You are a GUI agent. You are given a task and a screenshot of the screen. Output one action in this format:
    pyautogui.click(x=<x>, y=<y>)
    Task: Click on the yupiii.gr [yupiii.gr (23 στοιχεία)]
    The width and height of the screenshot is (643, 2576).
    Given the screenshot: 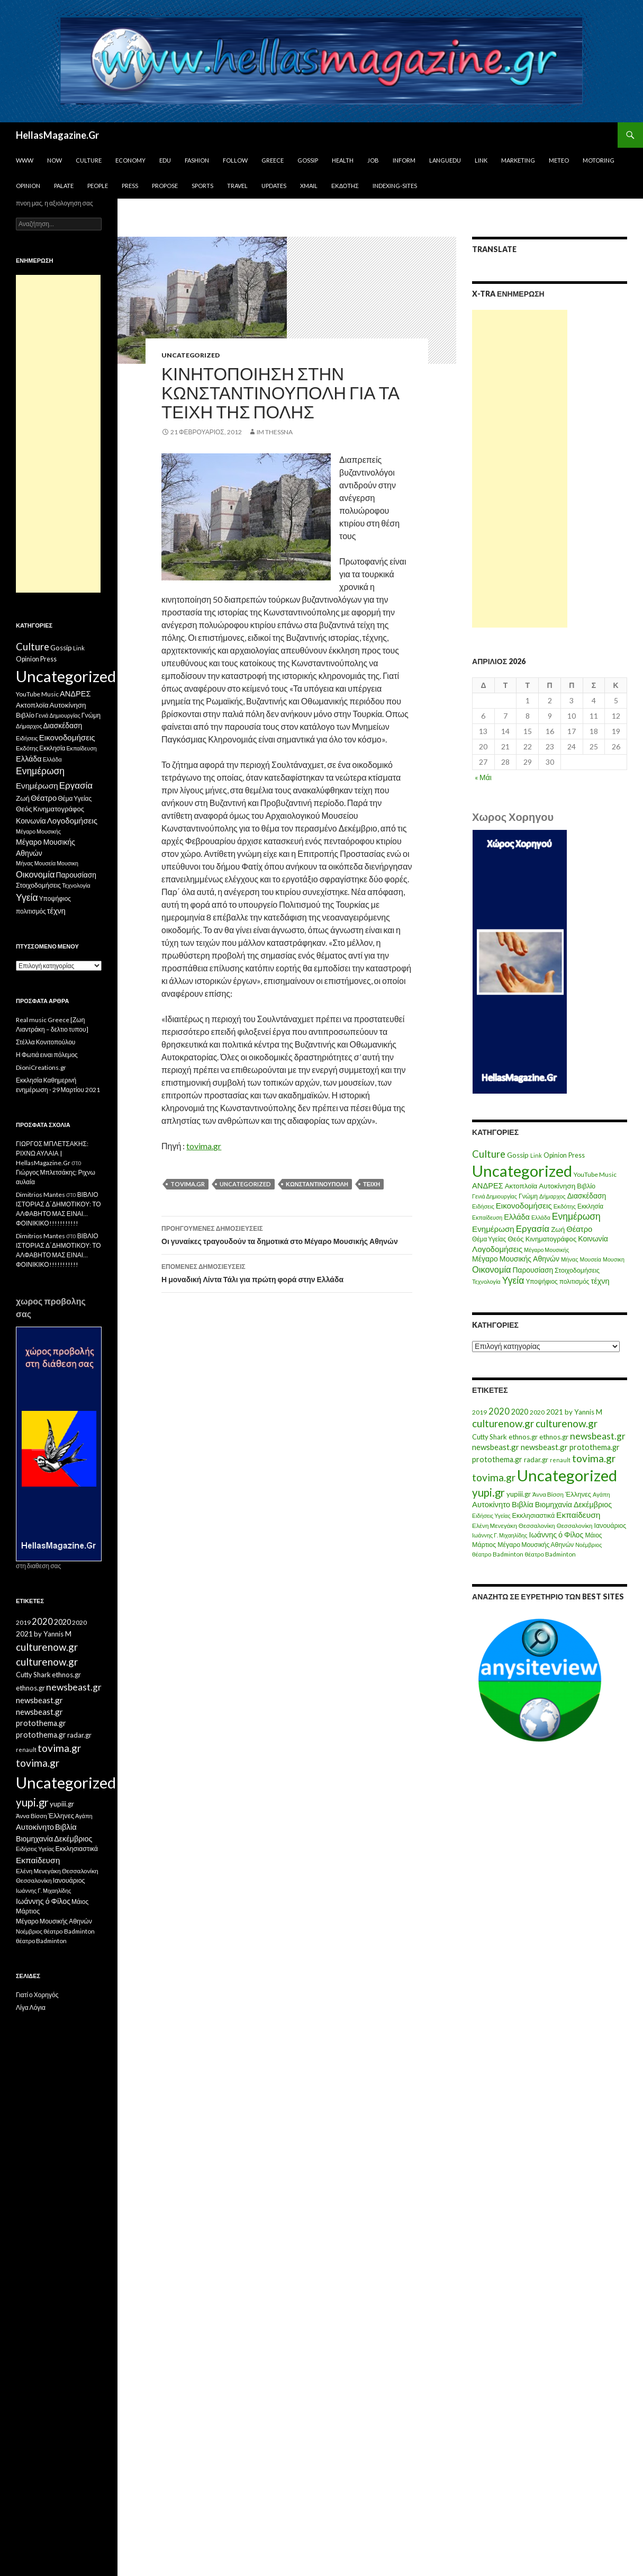 What is the action you would take?
    pyautogui.click(x=518, y=1494)
    